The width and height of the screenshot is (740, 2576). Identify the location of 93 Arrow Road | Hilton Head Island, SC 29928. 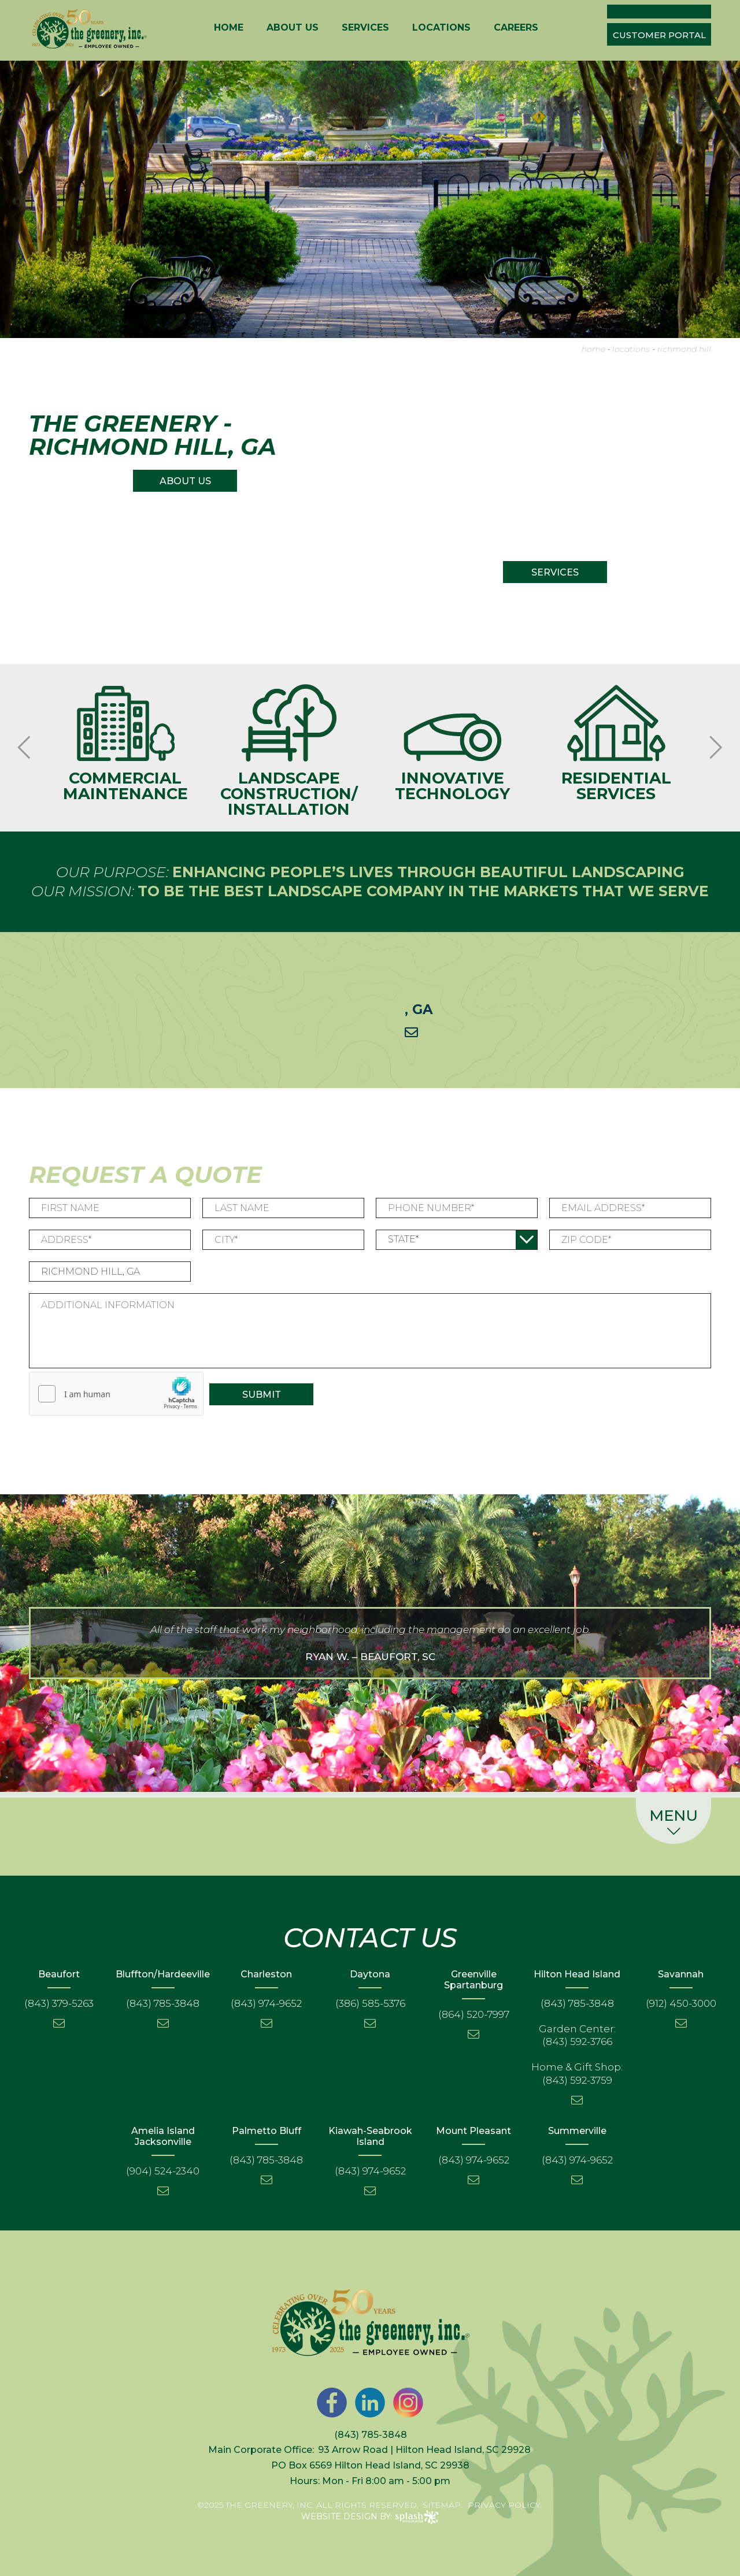
(424, 2449).